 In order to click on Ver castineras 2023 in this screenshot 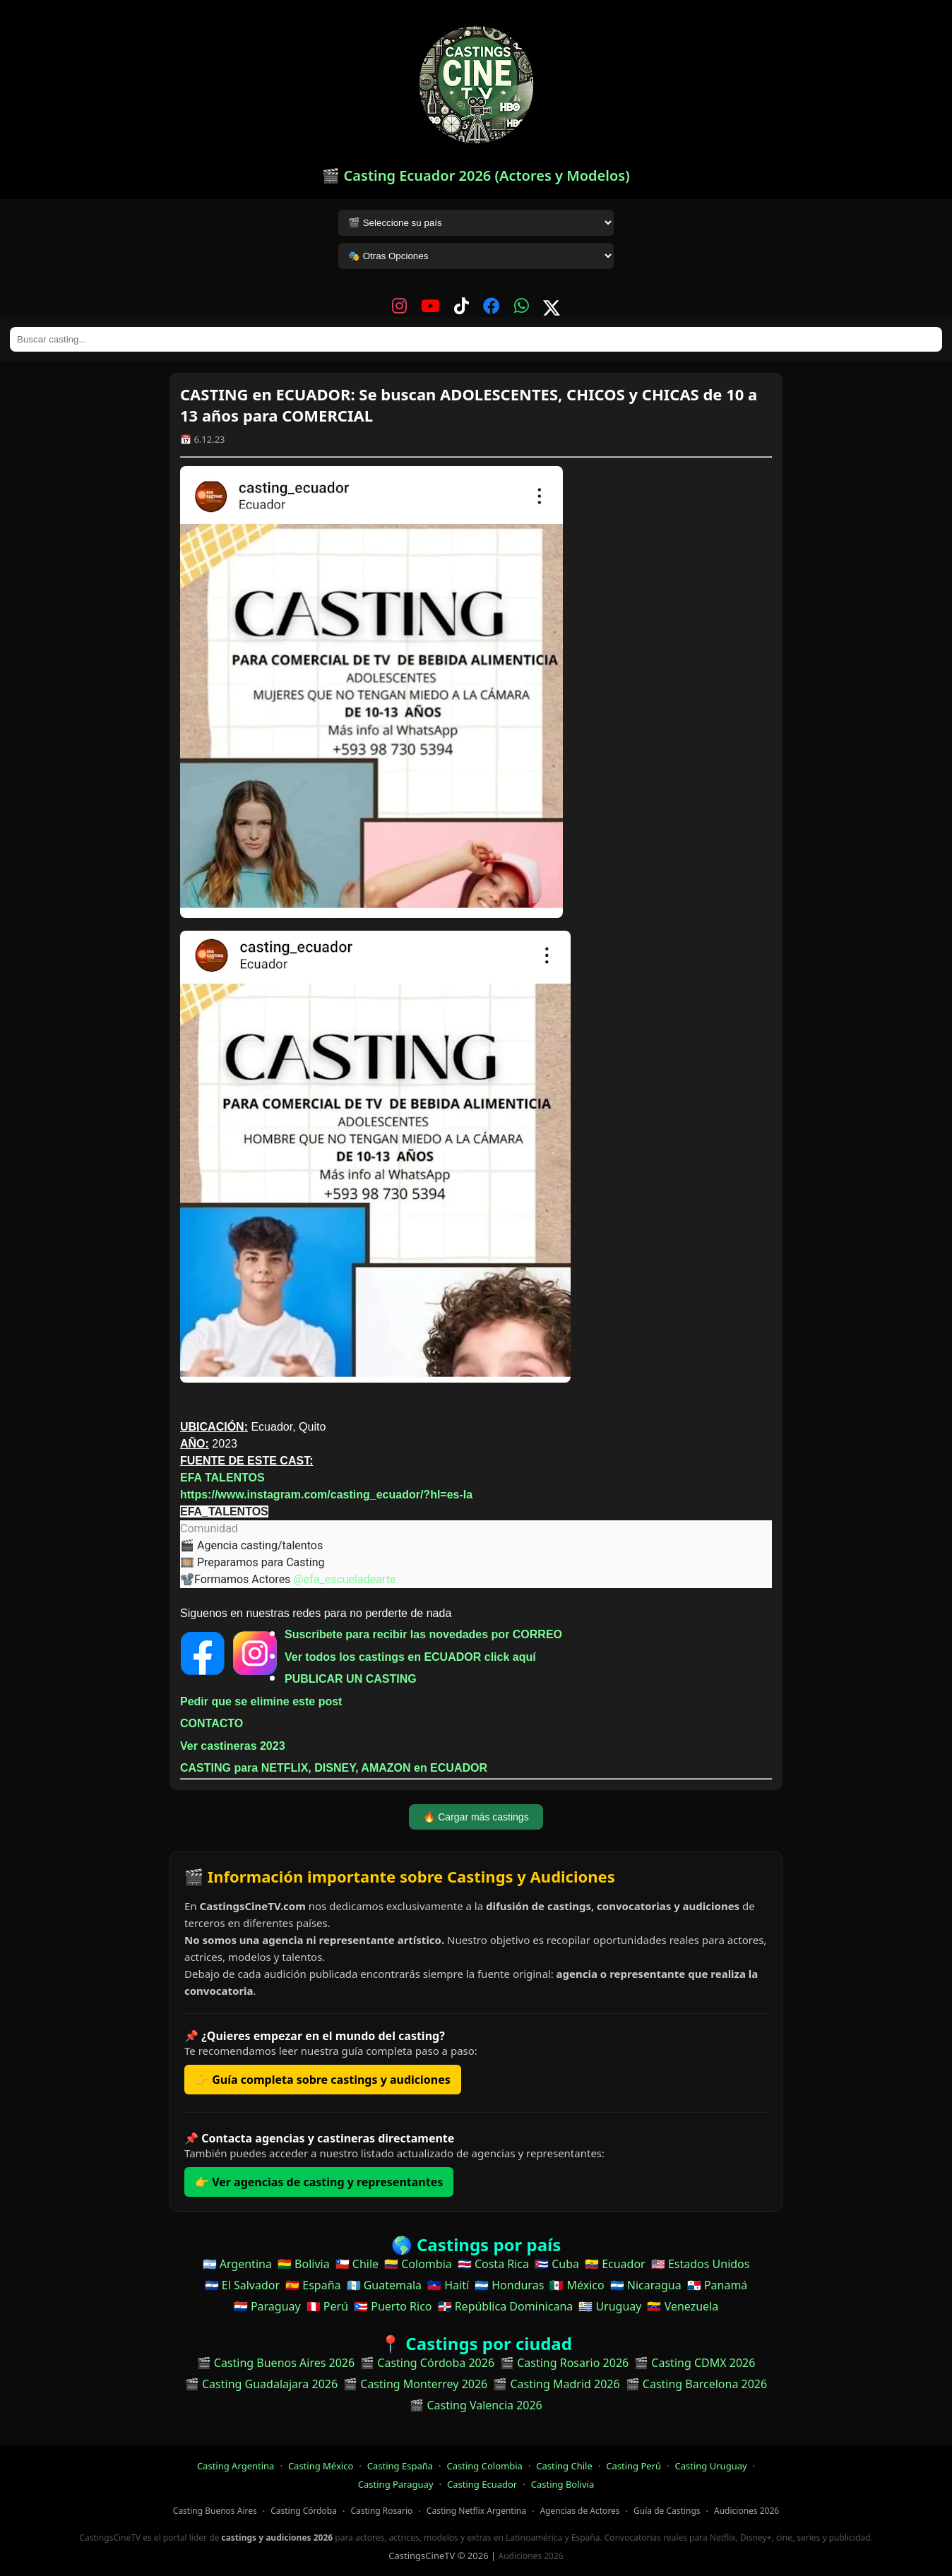, I will do `click(232, 1746)`.